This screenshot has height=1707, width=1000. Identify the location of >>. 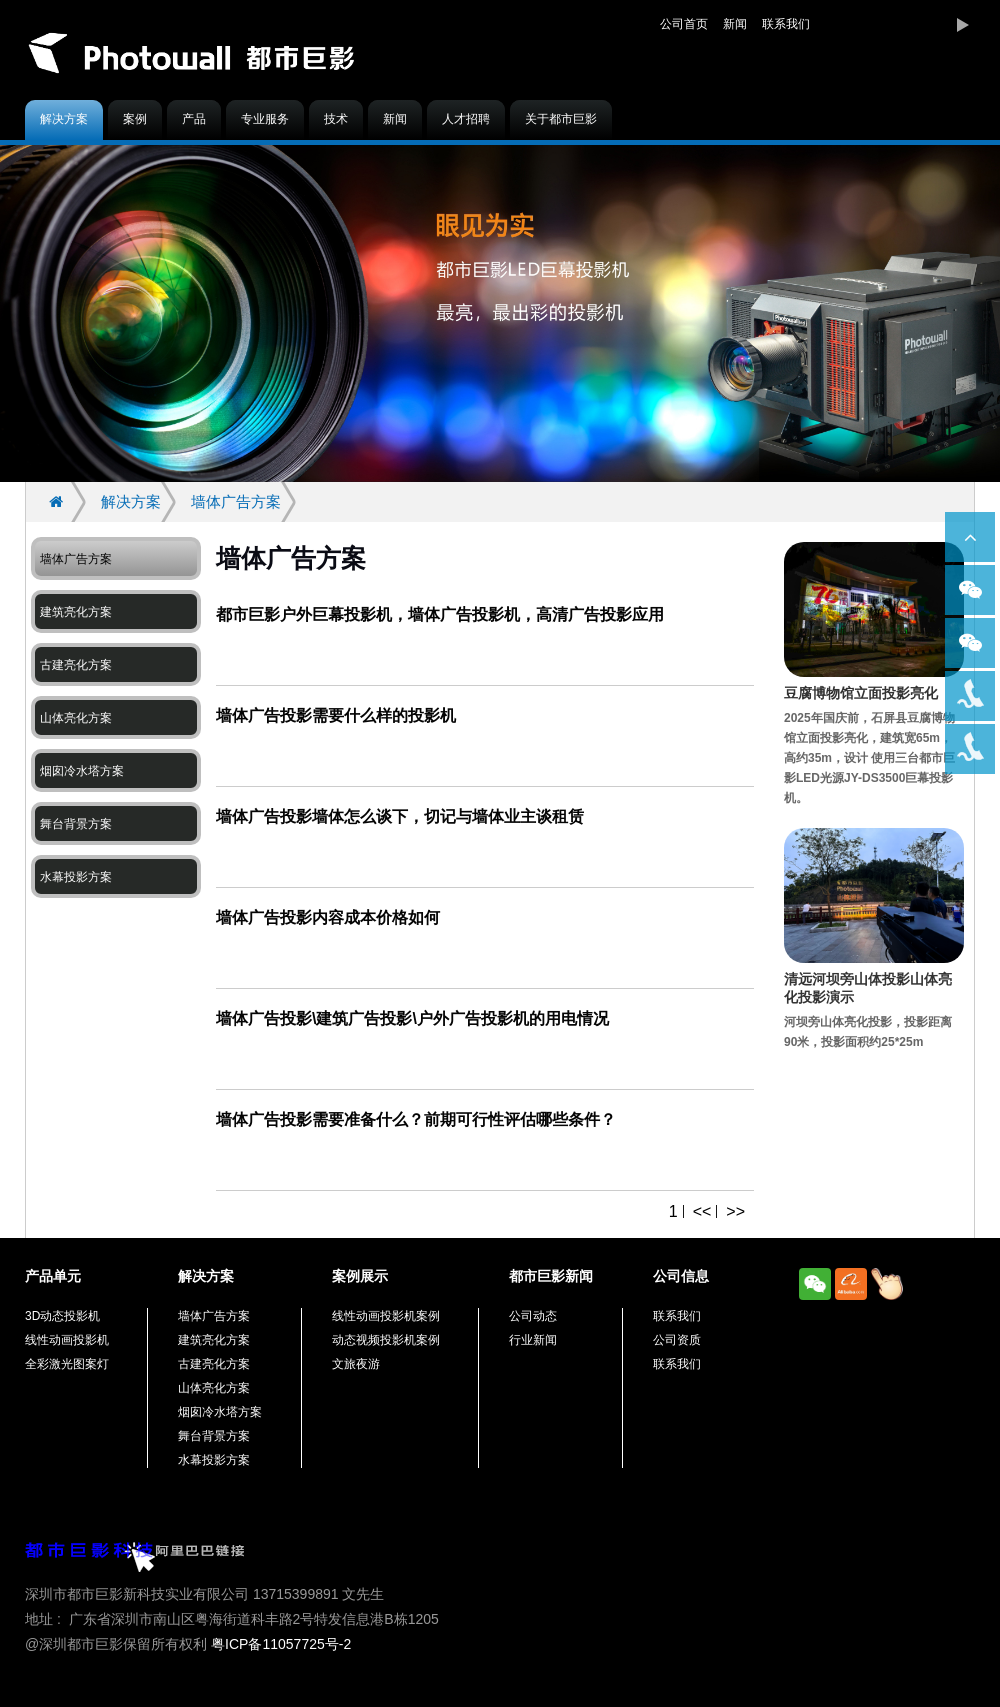
(735, 1211).